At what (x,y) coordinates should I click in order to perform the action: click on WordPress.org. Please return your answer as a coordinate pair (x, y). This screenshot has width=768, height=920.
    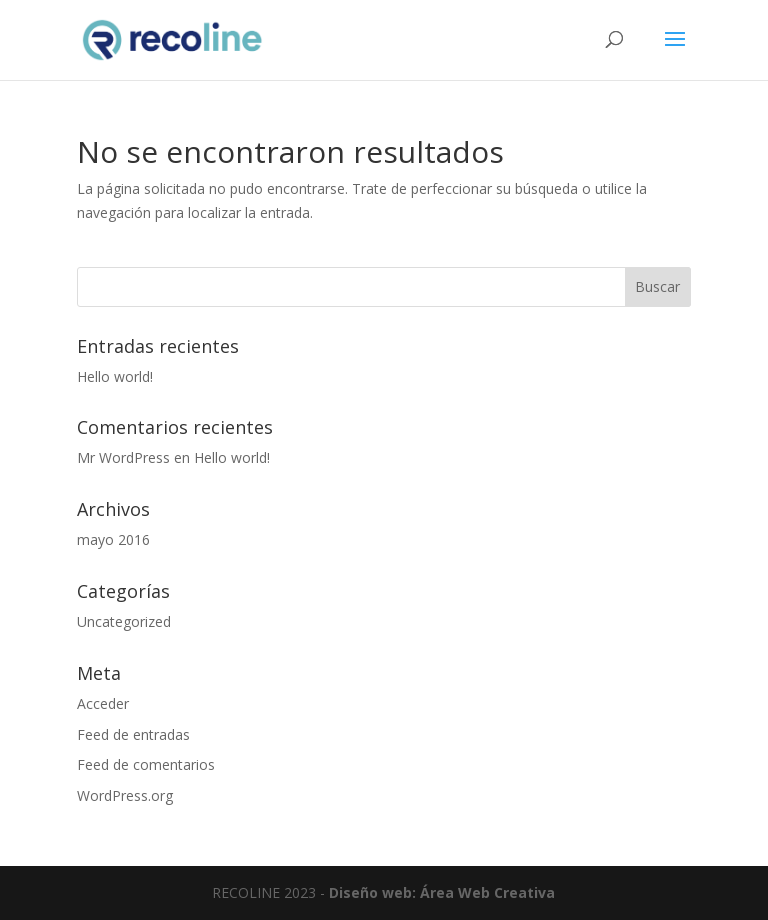
    Looking at the image, I should click on (125, 795).